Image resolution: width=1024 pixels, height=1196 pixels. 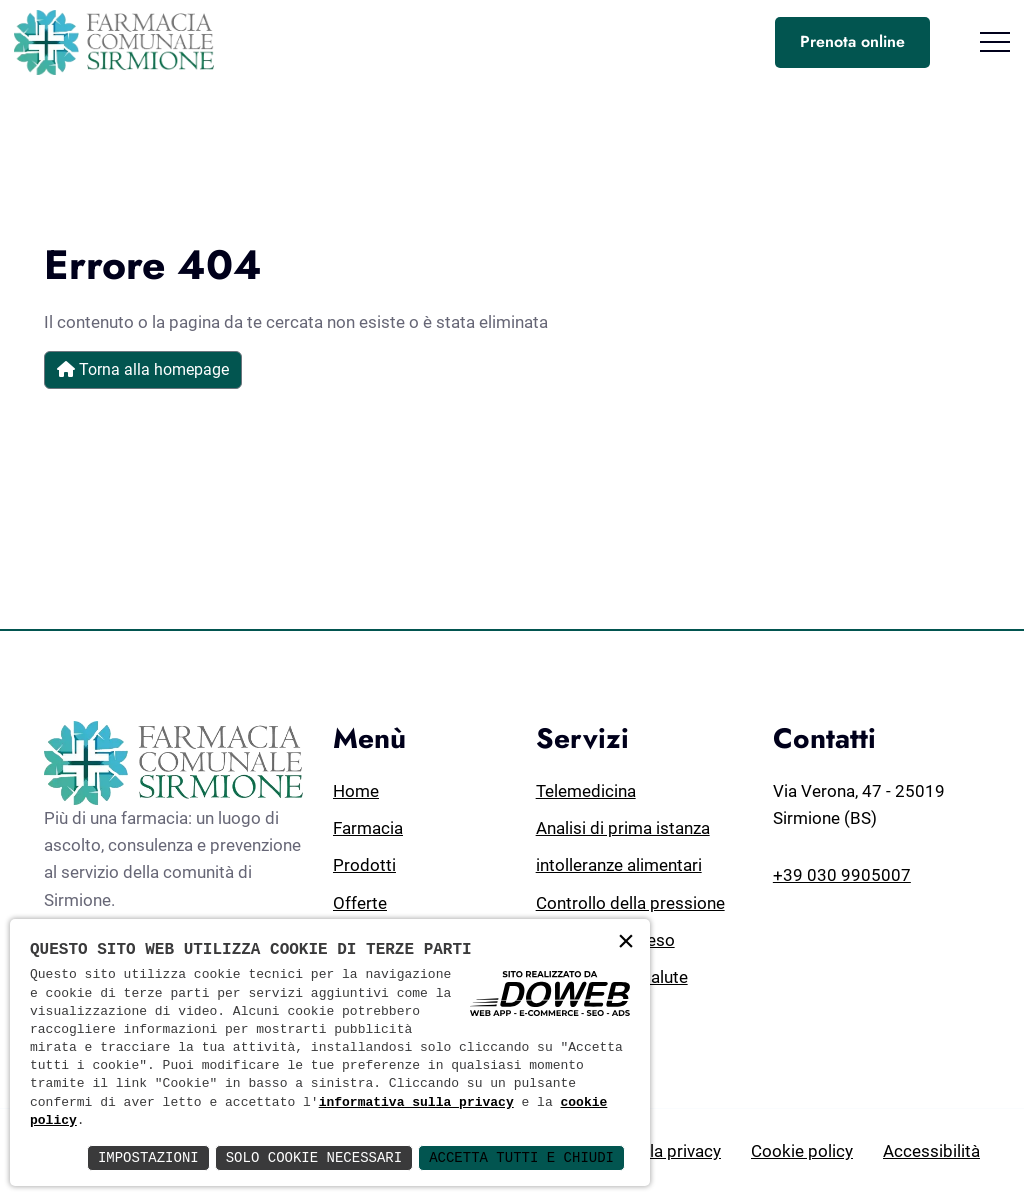 I want to click on Prodotti, so click(x=364, y=865).